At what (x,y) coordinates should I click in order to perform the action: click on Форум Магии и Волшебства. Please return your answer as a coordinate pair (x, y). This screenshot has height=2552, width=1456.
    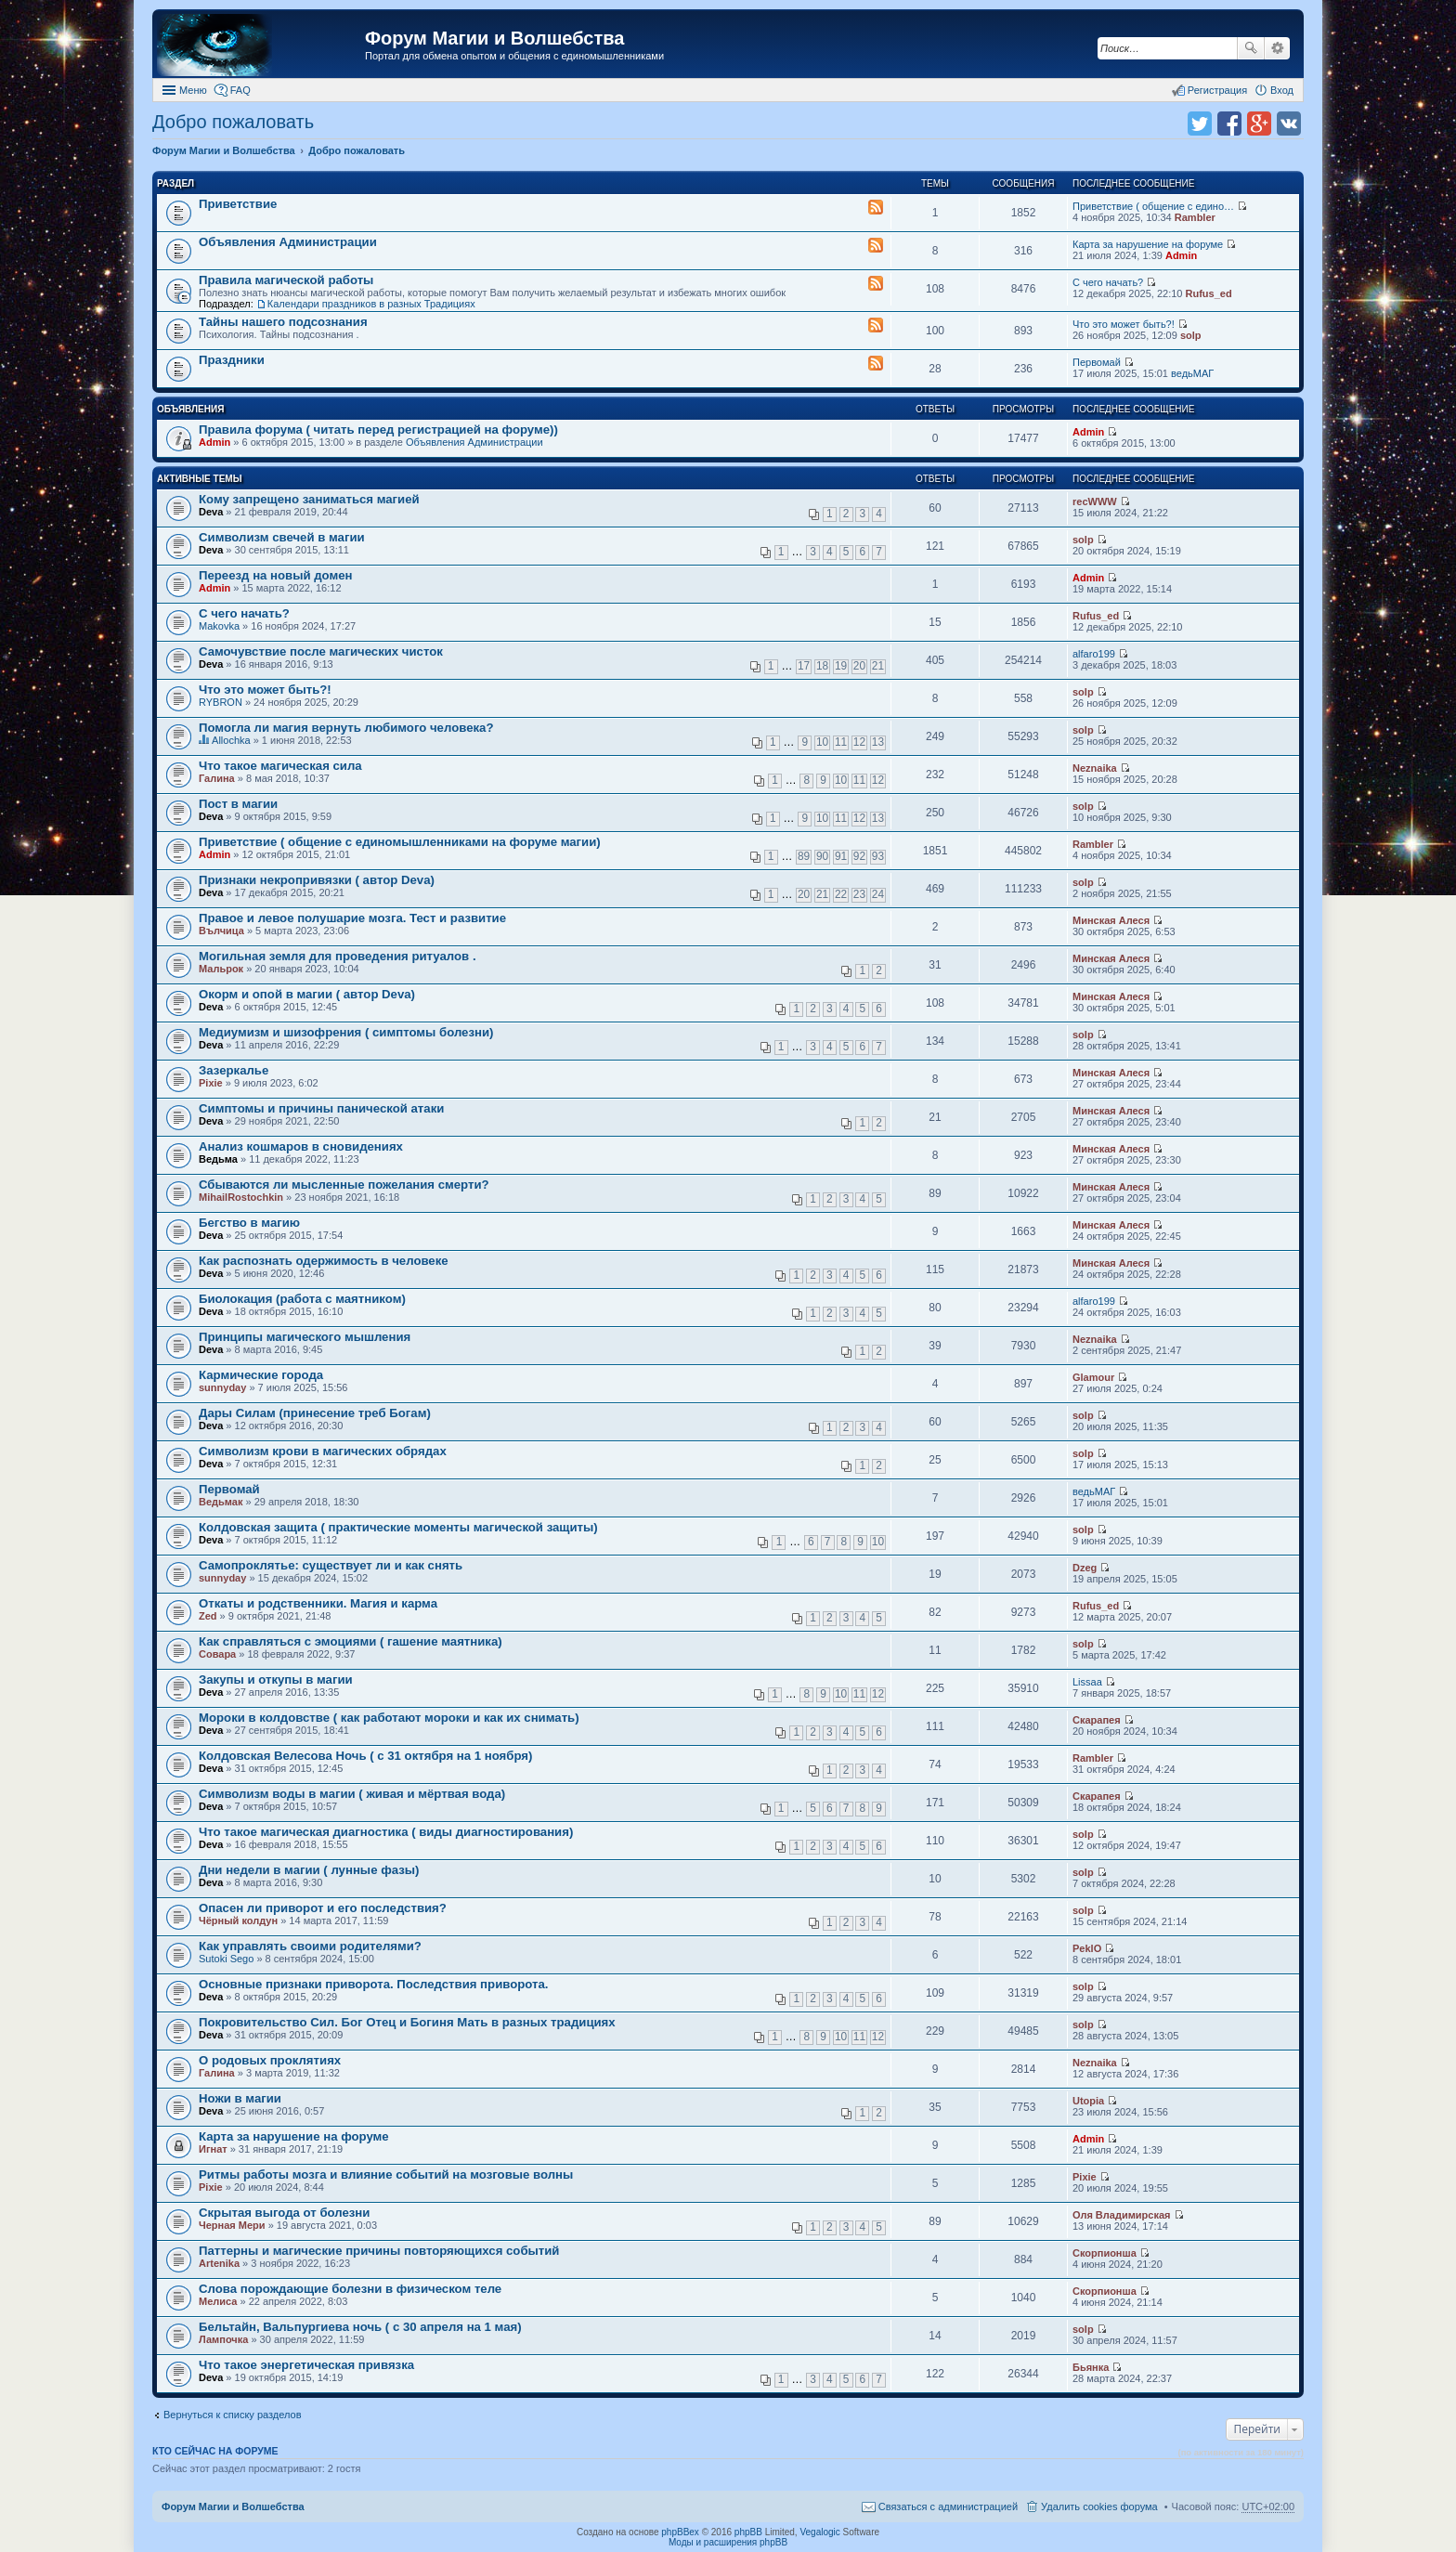
    Looking at the image, I should click on (494, 38).